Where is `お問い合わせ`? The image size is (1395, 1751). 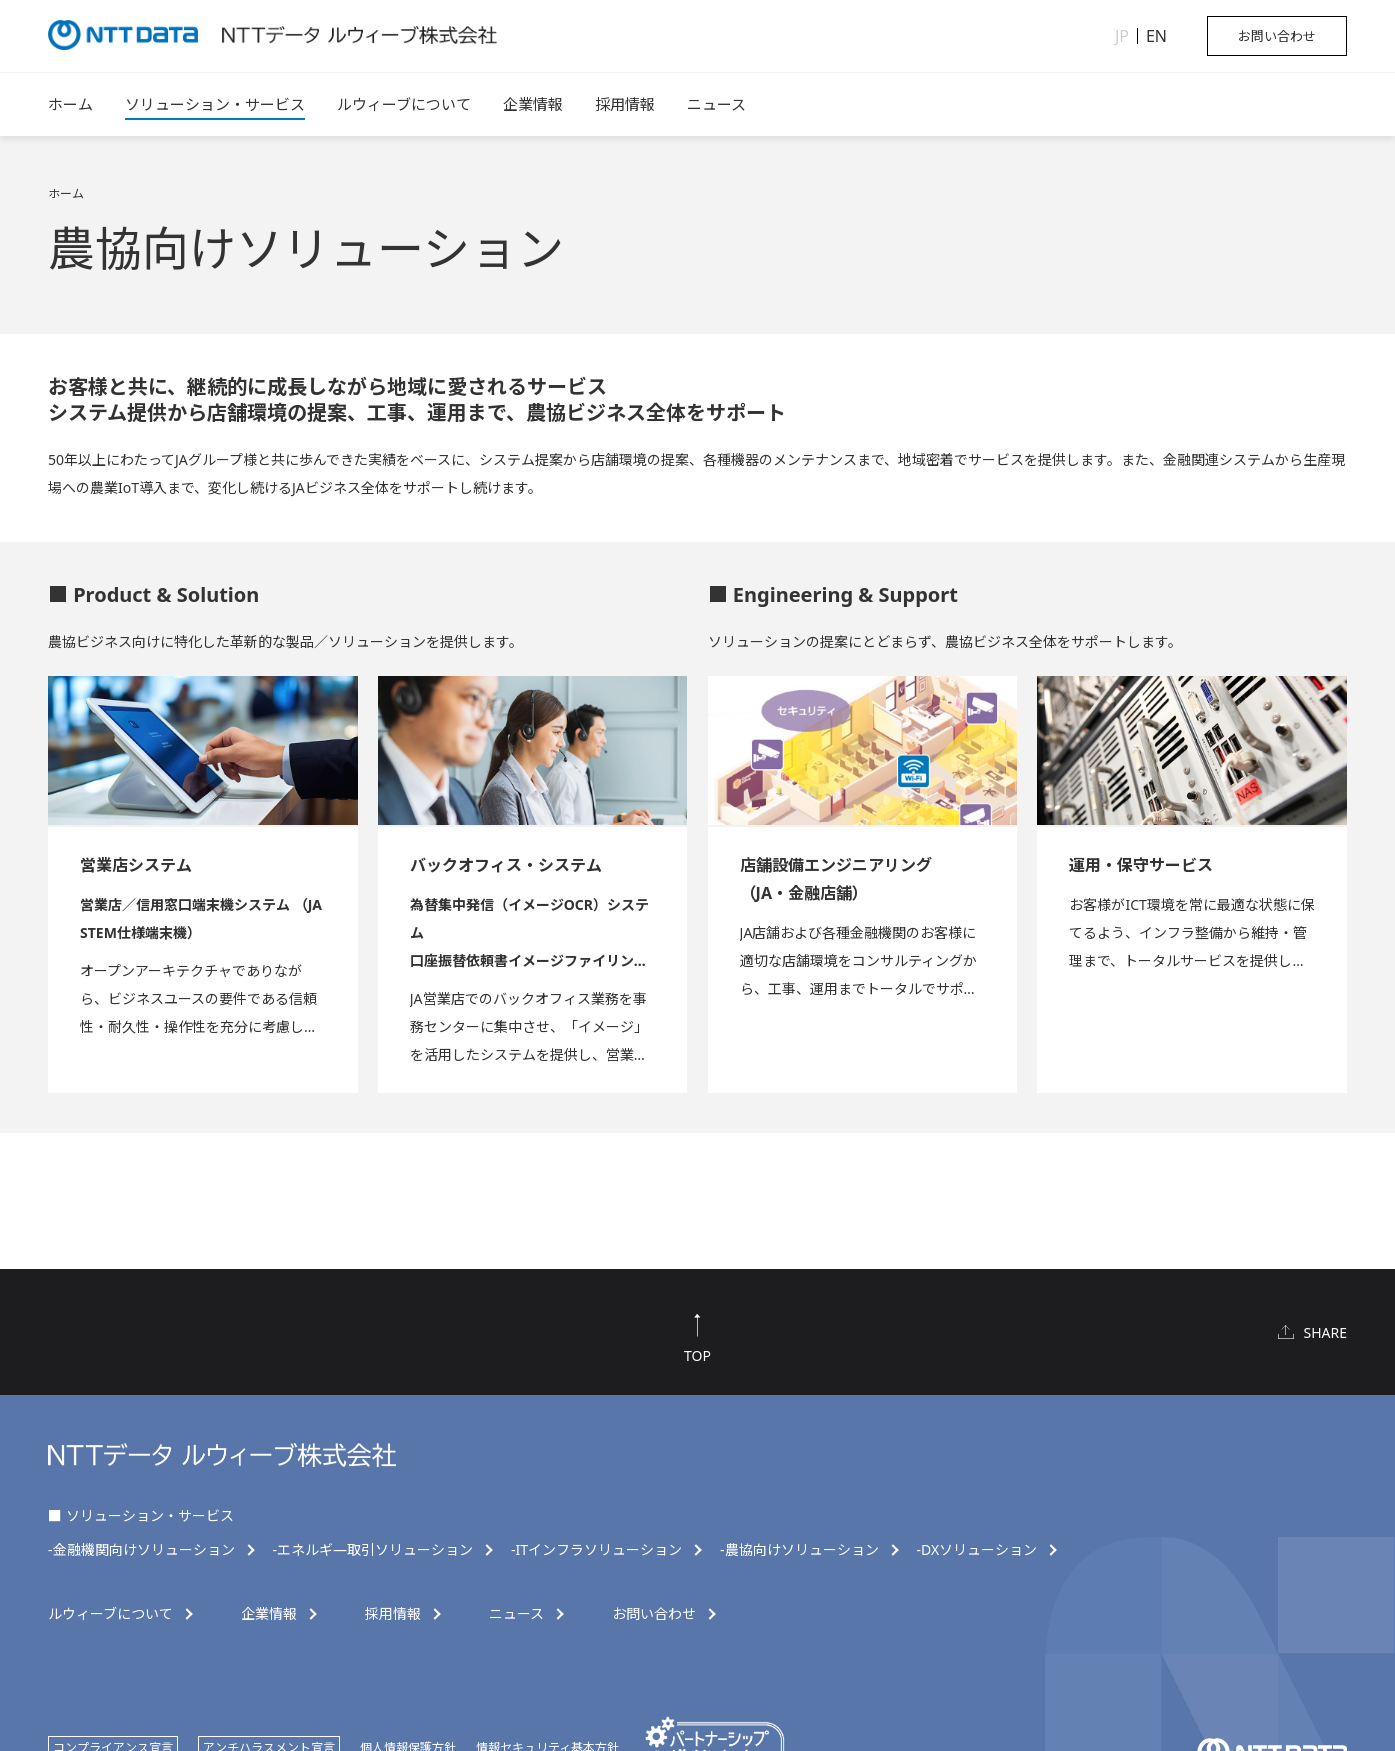 お問い合わせ is located at coordinates (1277, 36).